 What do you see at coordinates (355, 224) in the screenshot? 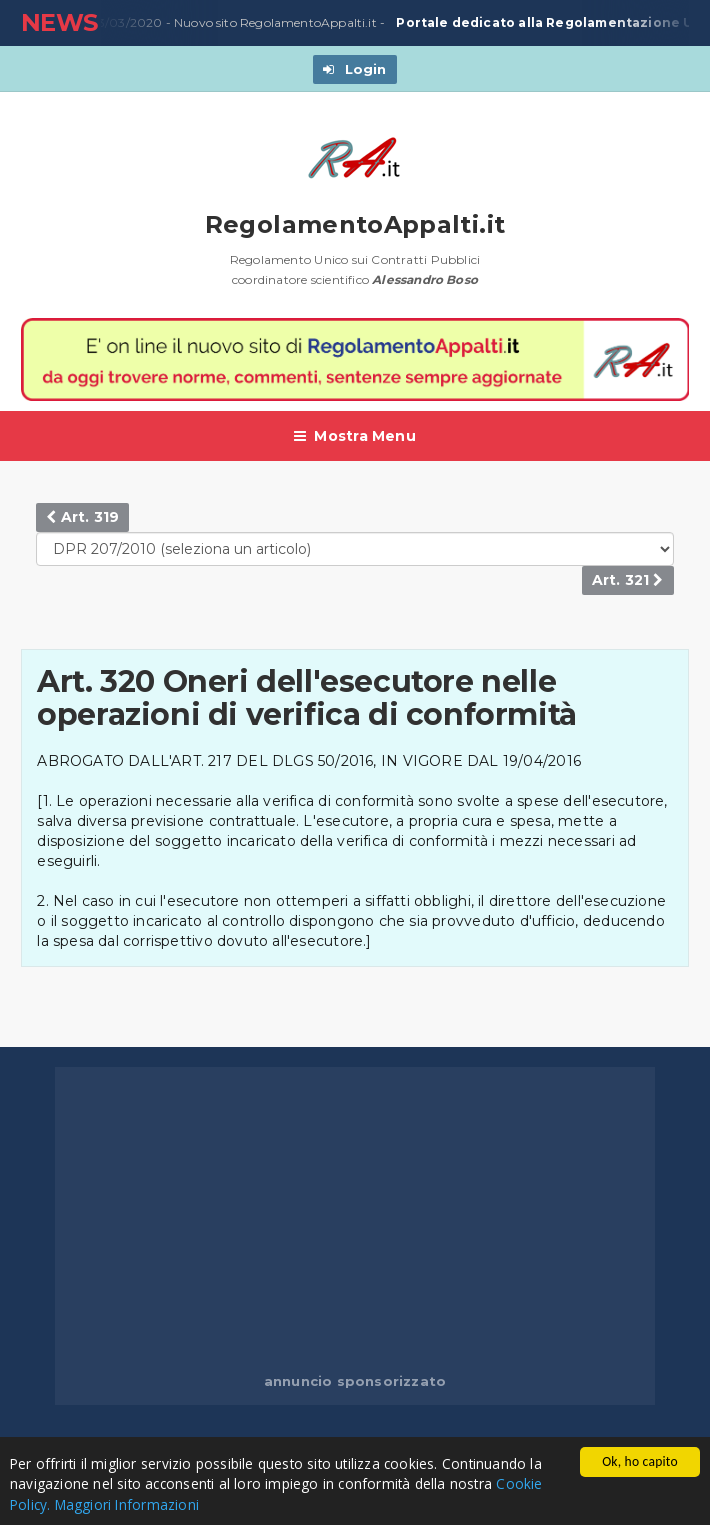
I see `RegolamentoAppalti.it` at bounding box center [355, 224].